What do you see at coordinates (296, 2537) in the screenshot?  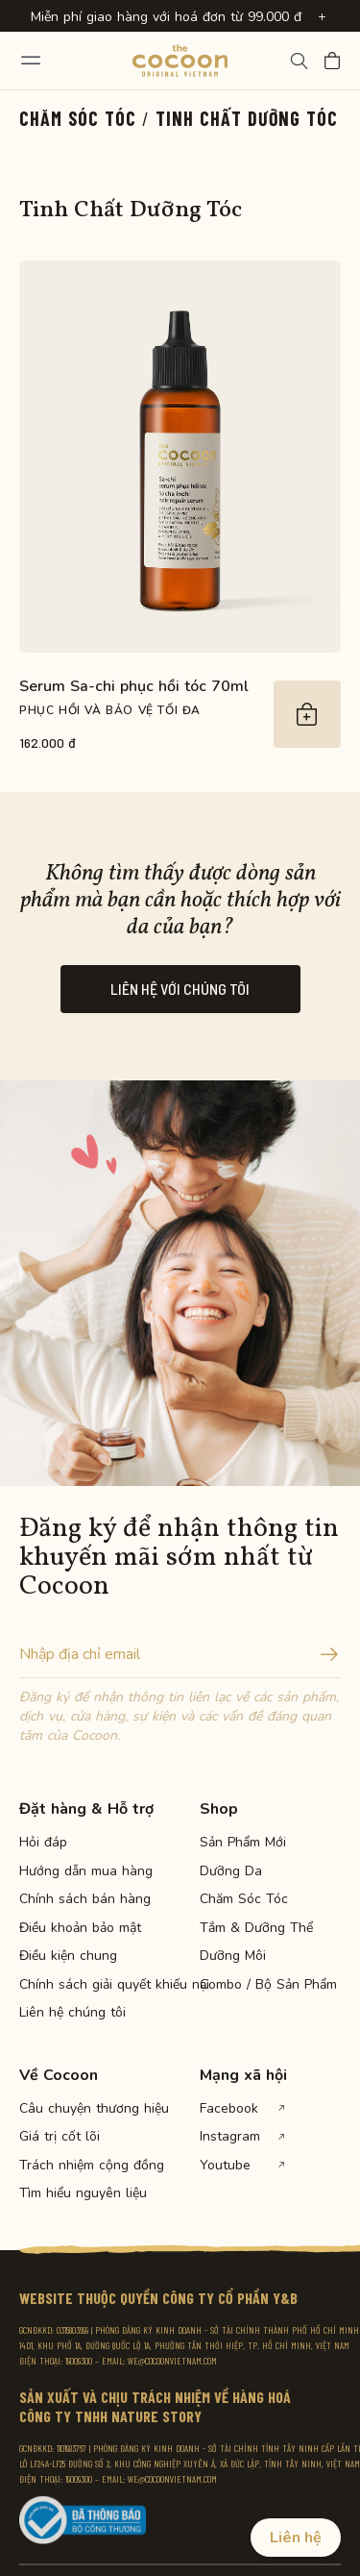 I see `Liên hệ` at bounding box center [296, 2537].